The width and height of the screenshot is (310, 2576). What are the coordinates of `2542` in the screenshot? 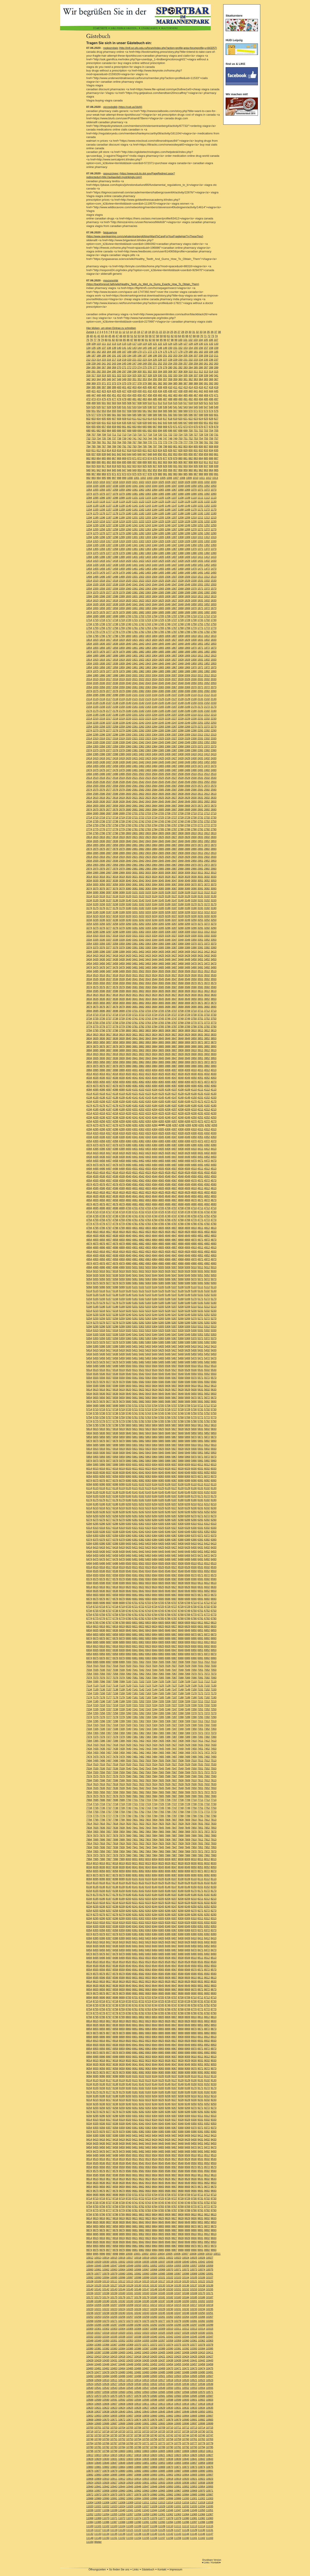 It's located at (141, 782).